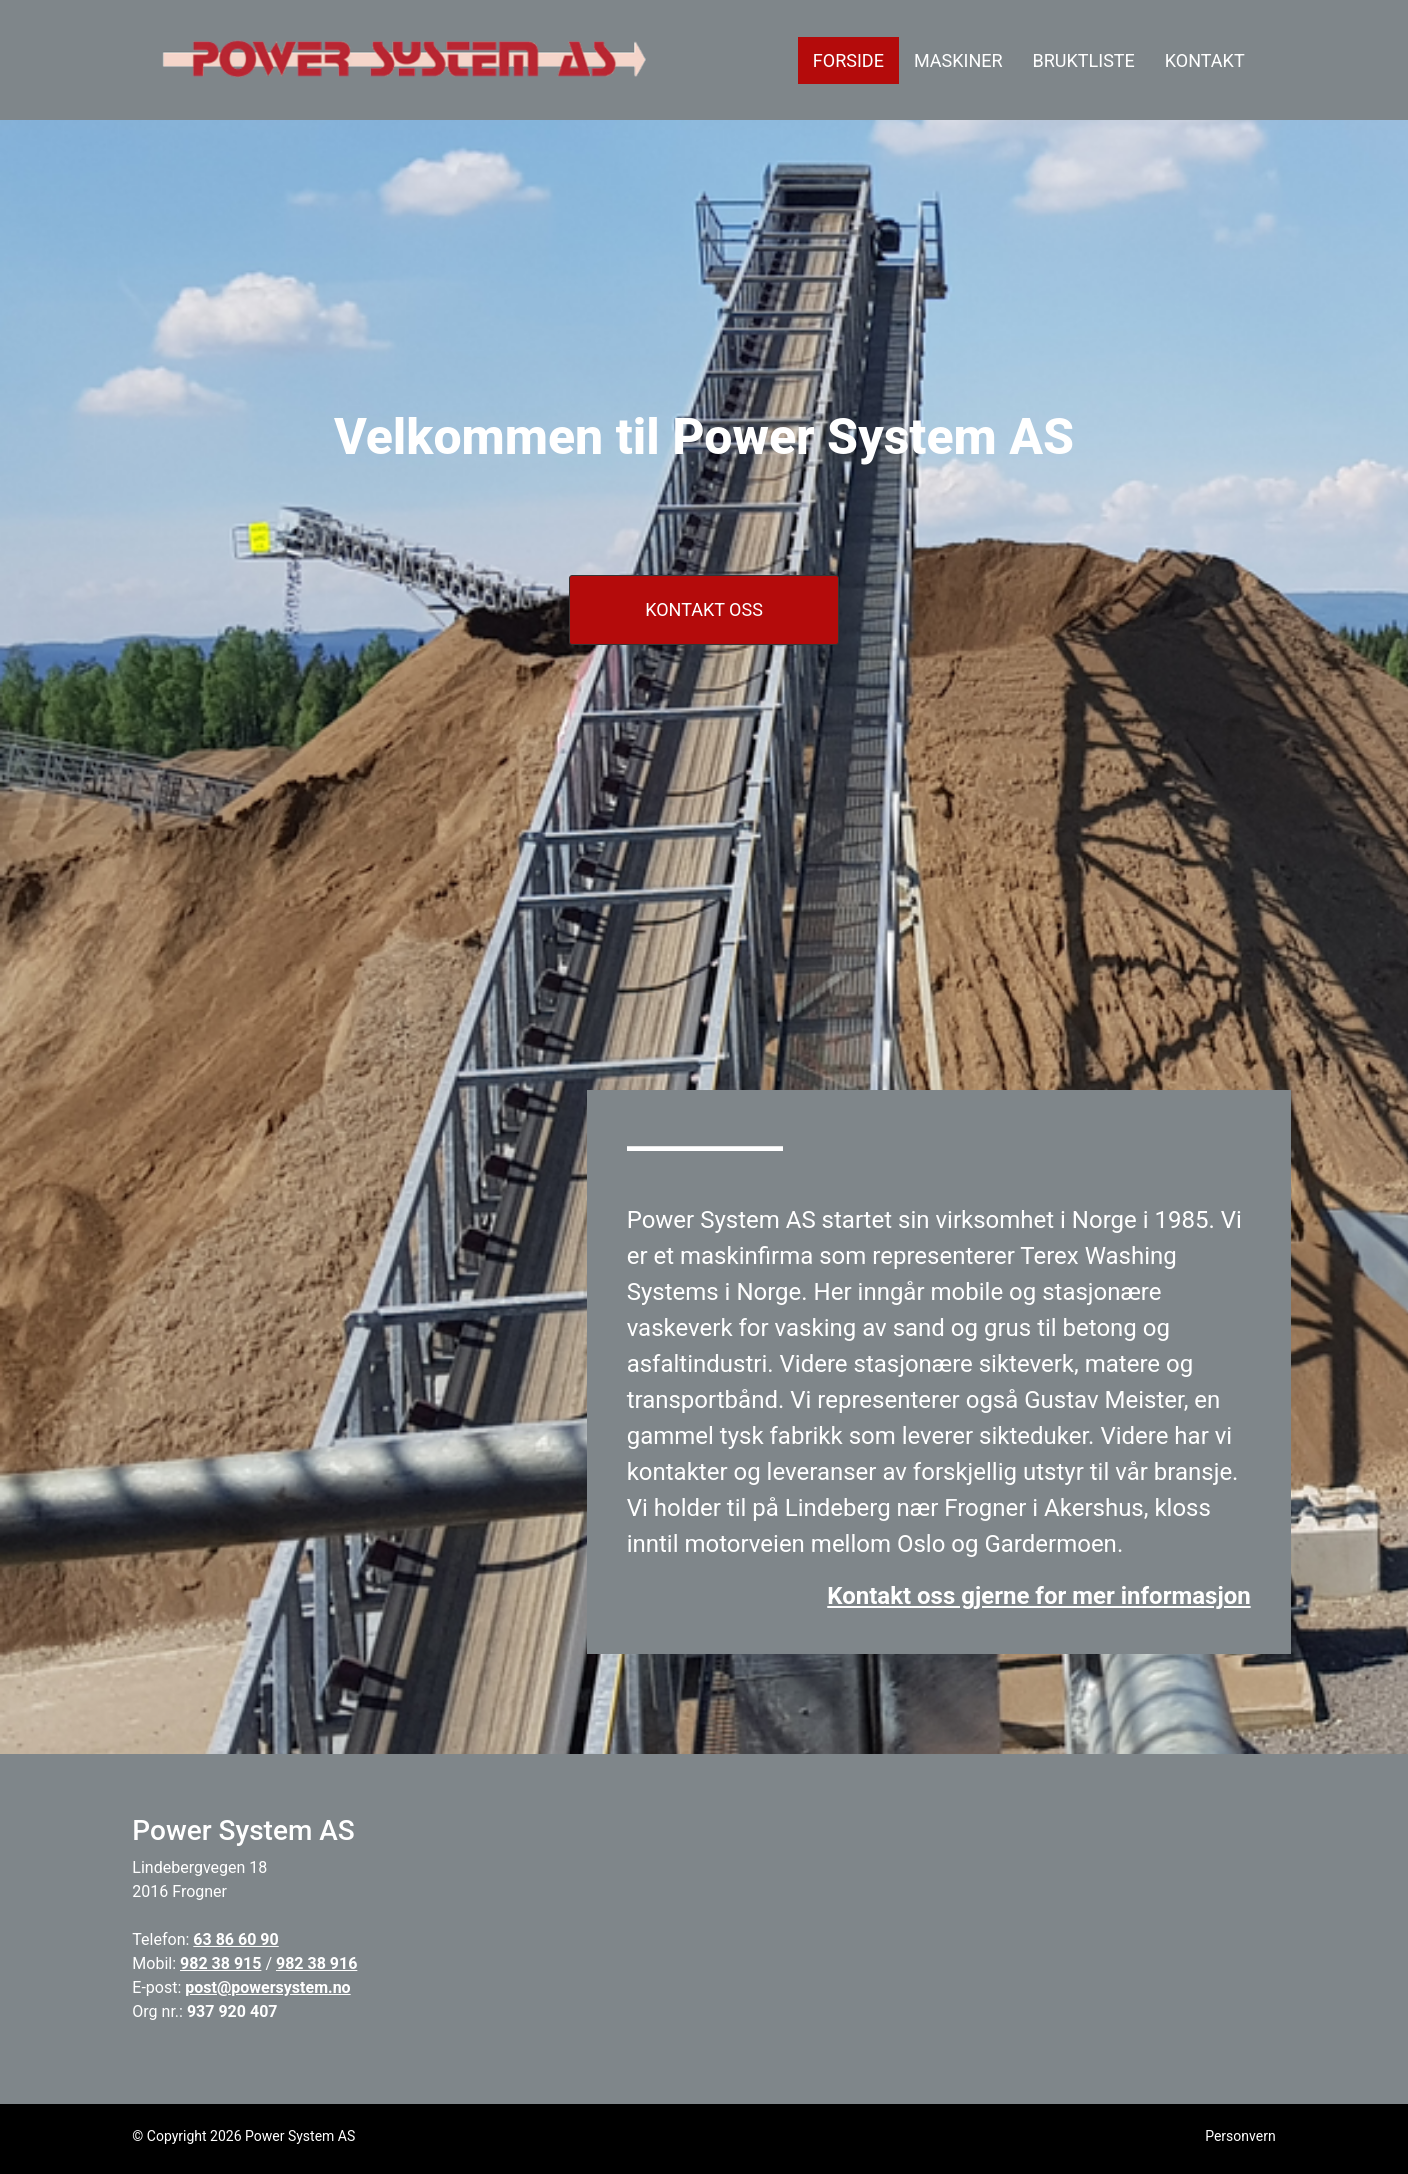 This screenshot has width=1408, height=2174. I want to click on Kontakt oss gjerne for mer informasjon, so click(1038, 1596).